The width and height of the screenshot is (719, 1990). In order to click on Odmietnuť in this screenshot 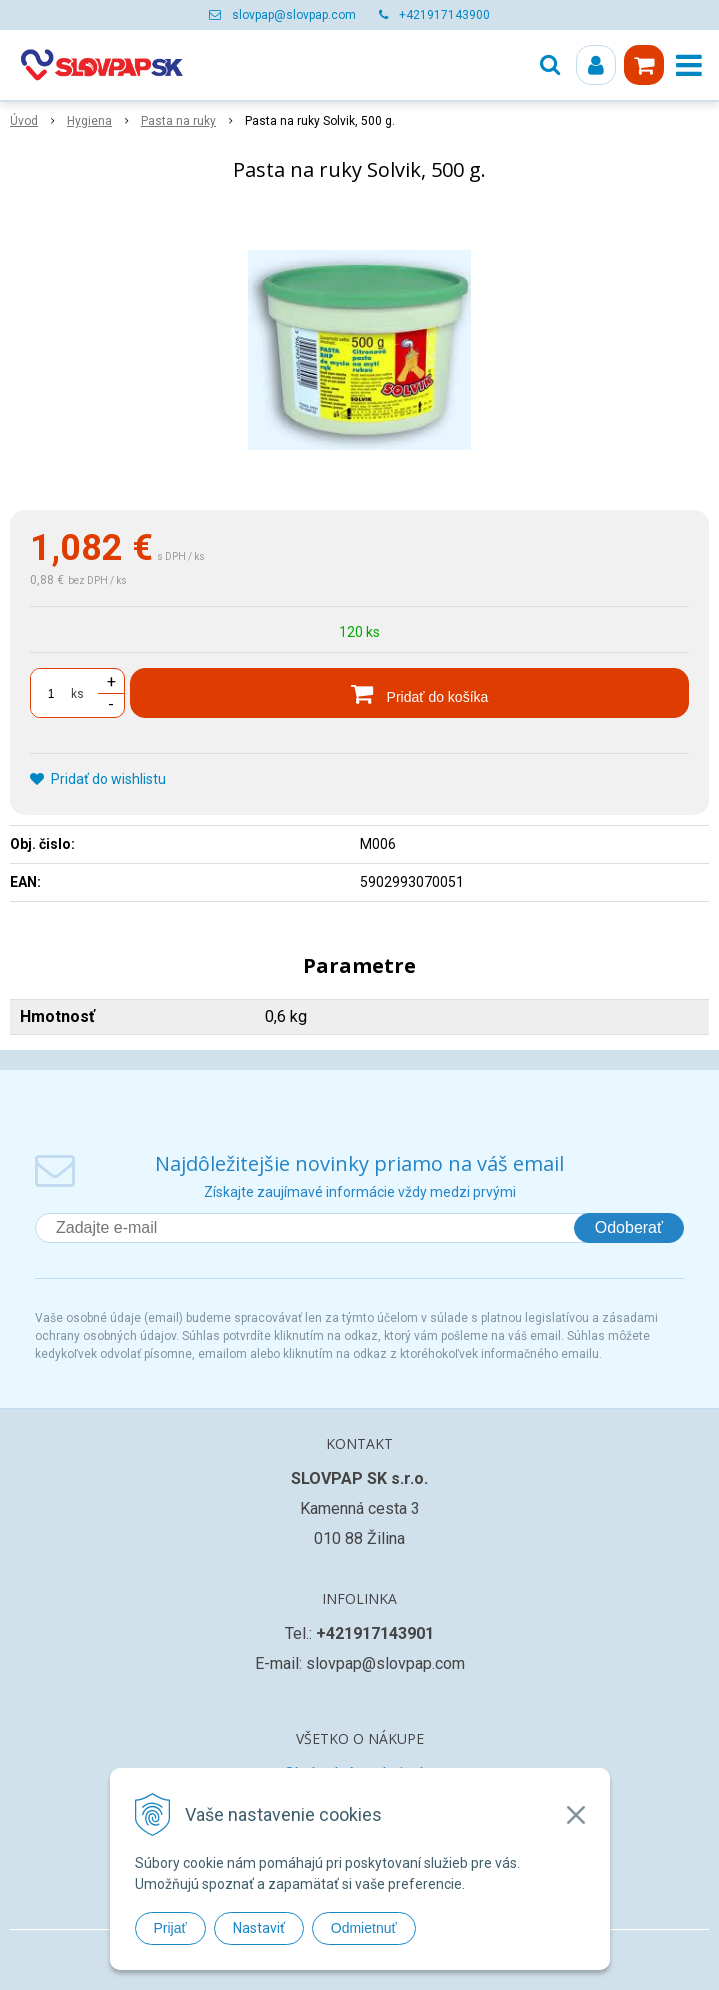, I will do `click(364, 1928)`.